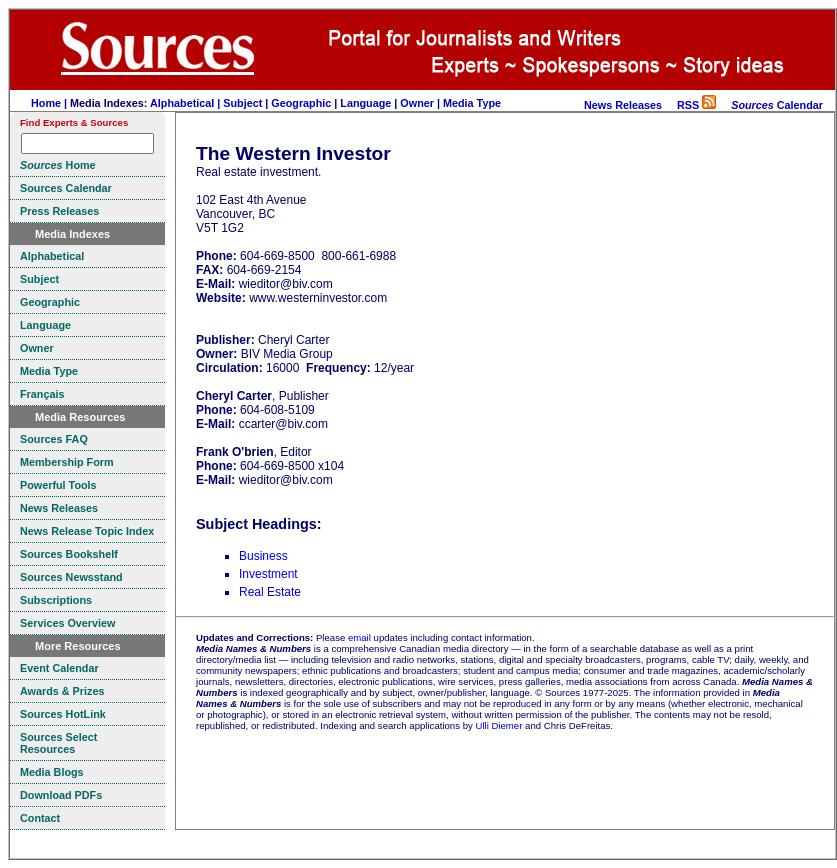 The image size is (837, 868). I want to click on Subject, so click(242, 103).